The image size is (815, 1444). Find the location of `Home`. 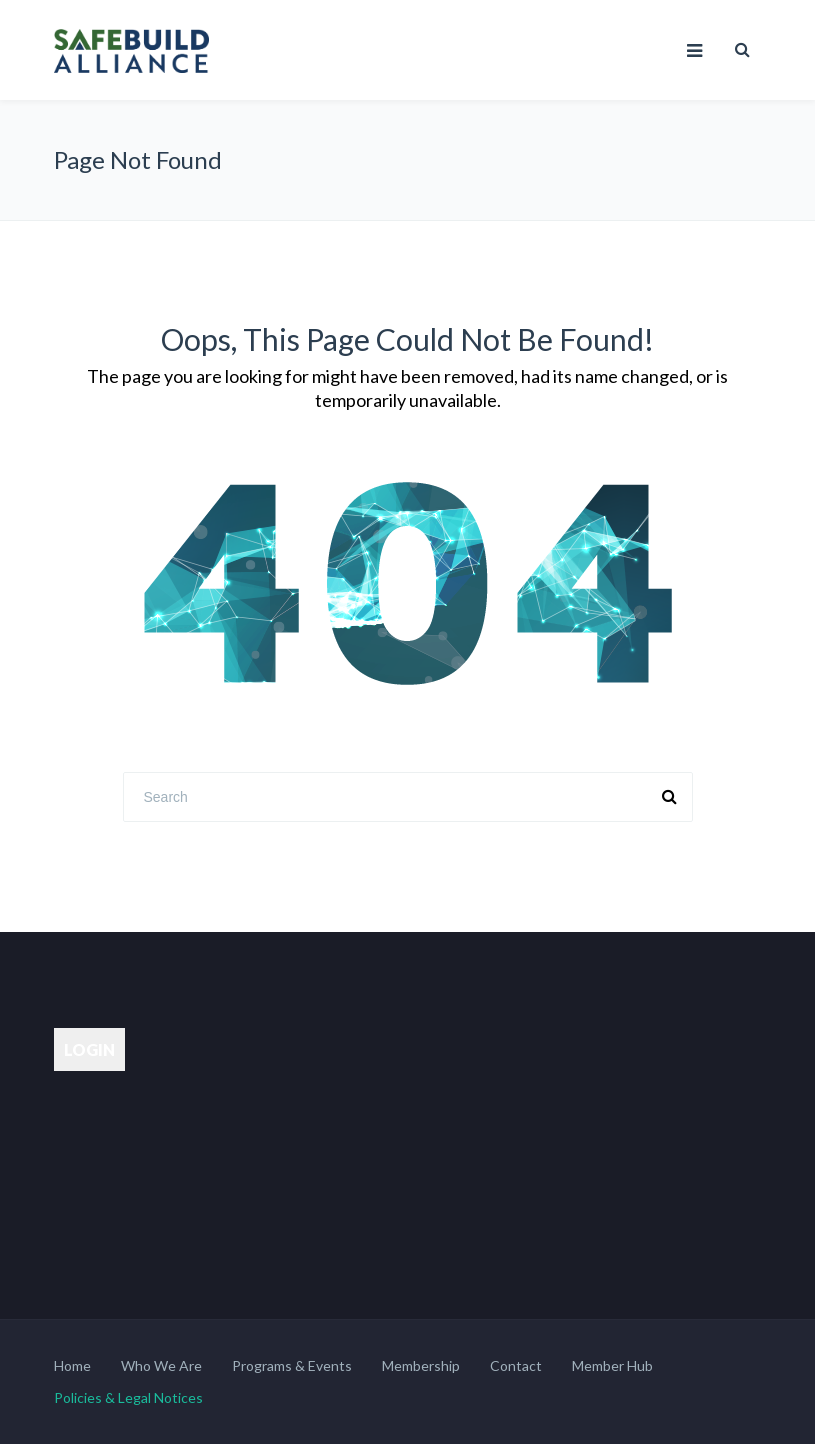

Home is located at coordinates (72, 1365).